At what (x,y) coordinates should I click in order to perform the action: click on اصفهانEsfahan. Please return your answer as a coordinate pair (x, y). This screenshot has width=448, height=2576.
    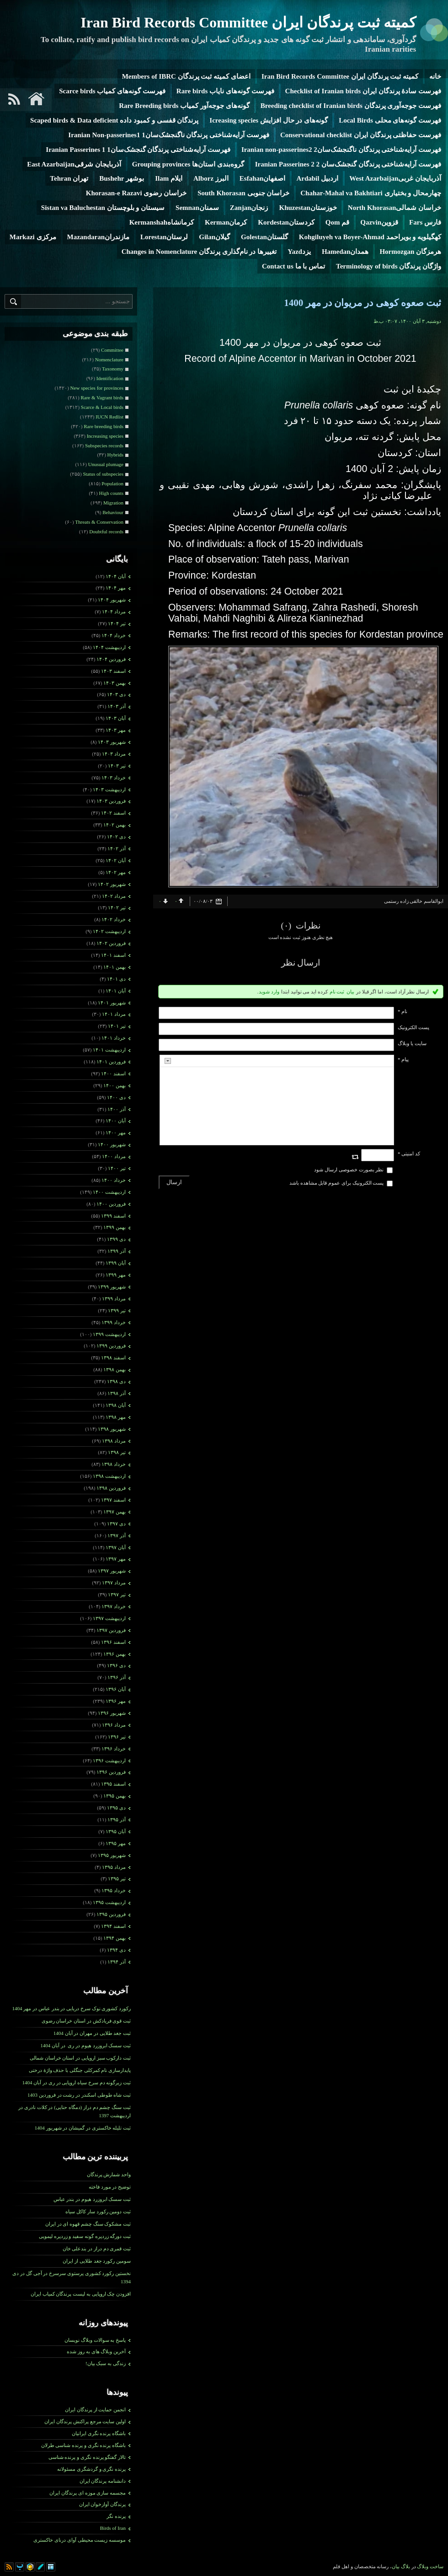
    Looking at the image, I should click on (263, 178).